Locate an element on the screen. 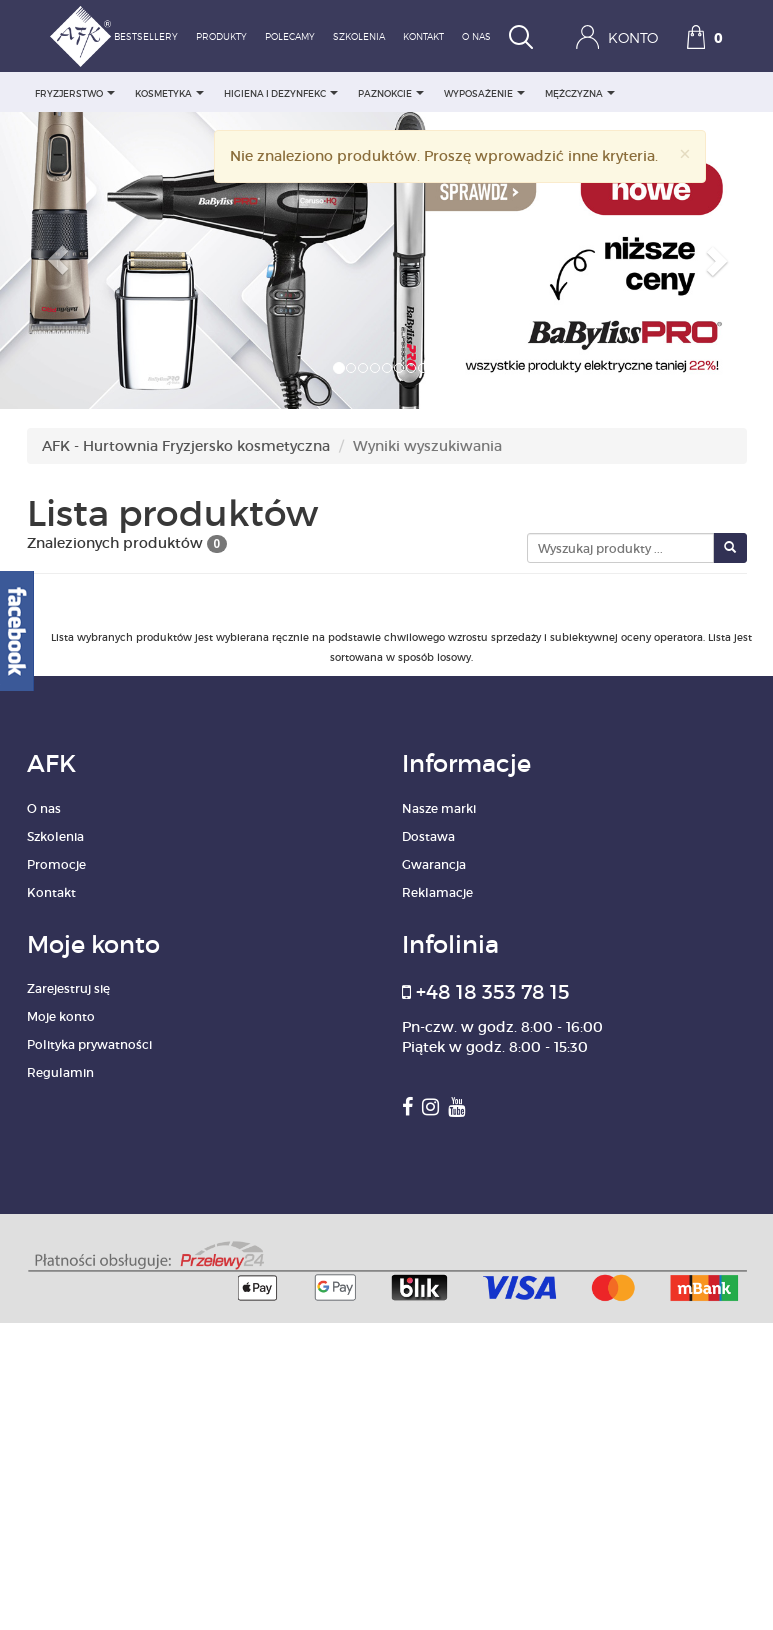  Regulamin is located at coordinates (60, 1072).